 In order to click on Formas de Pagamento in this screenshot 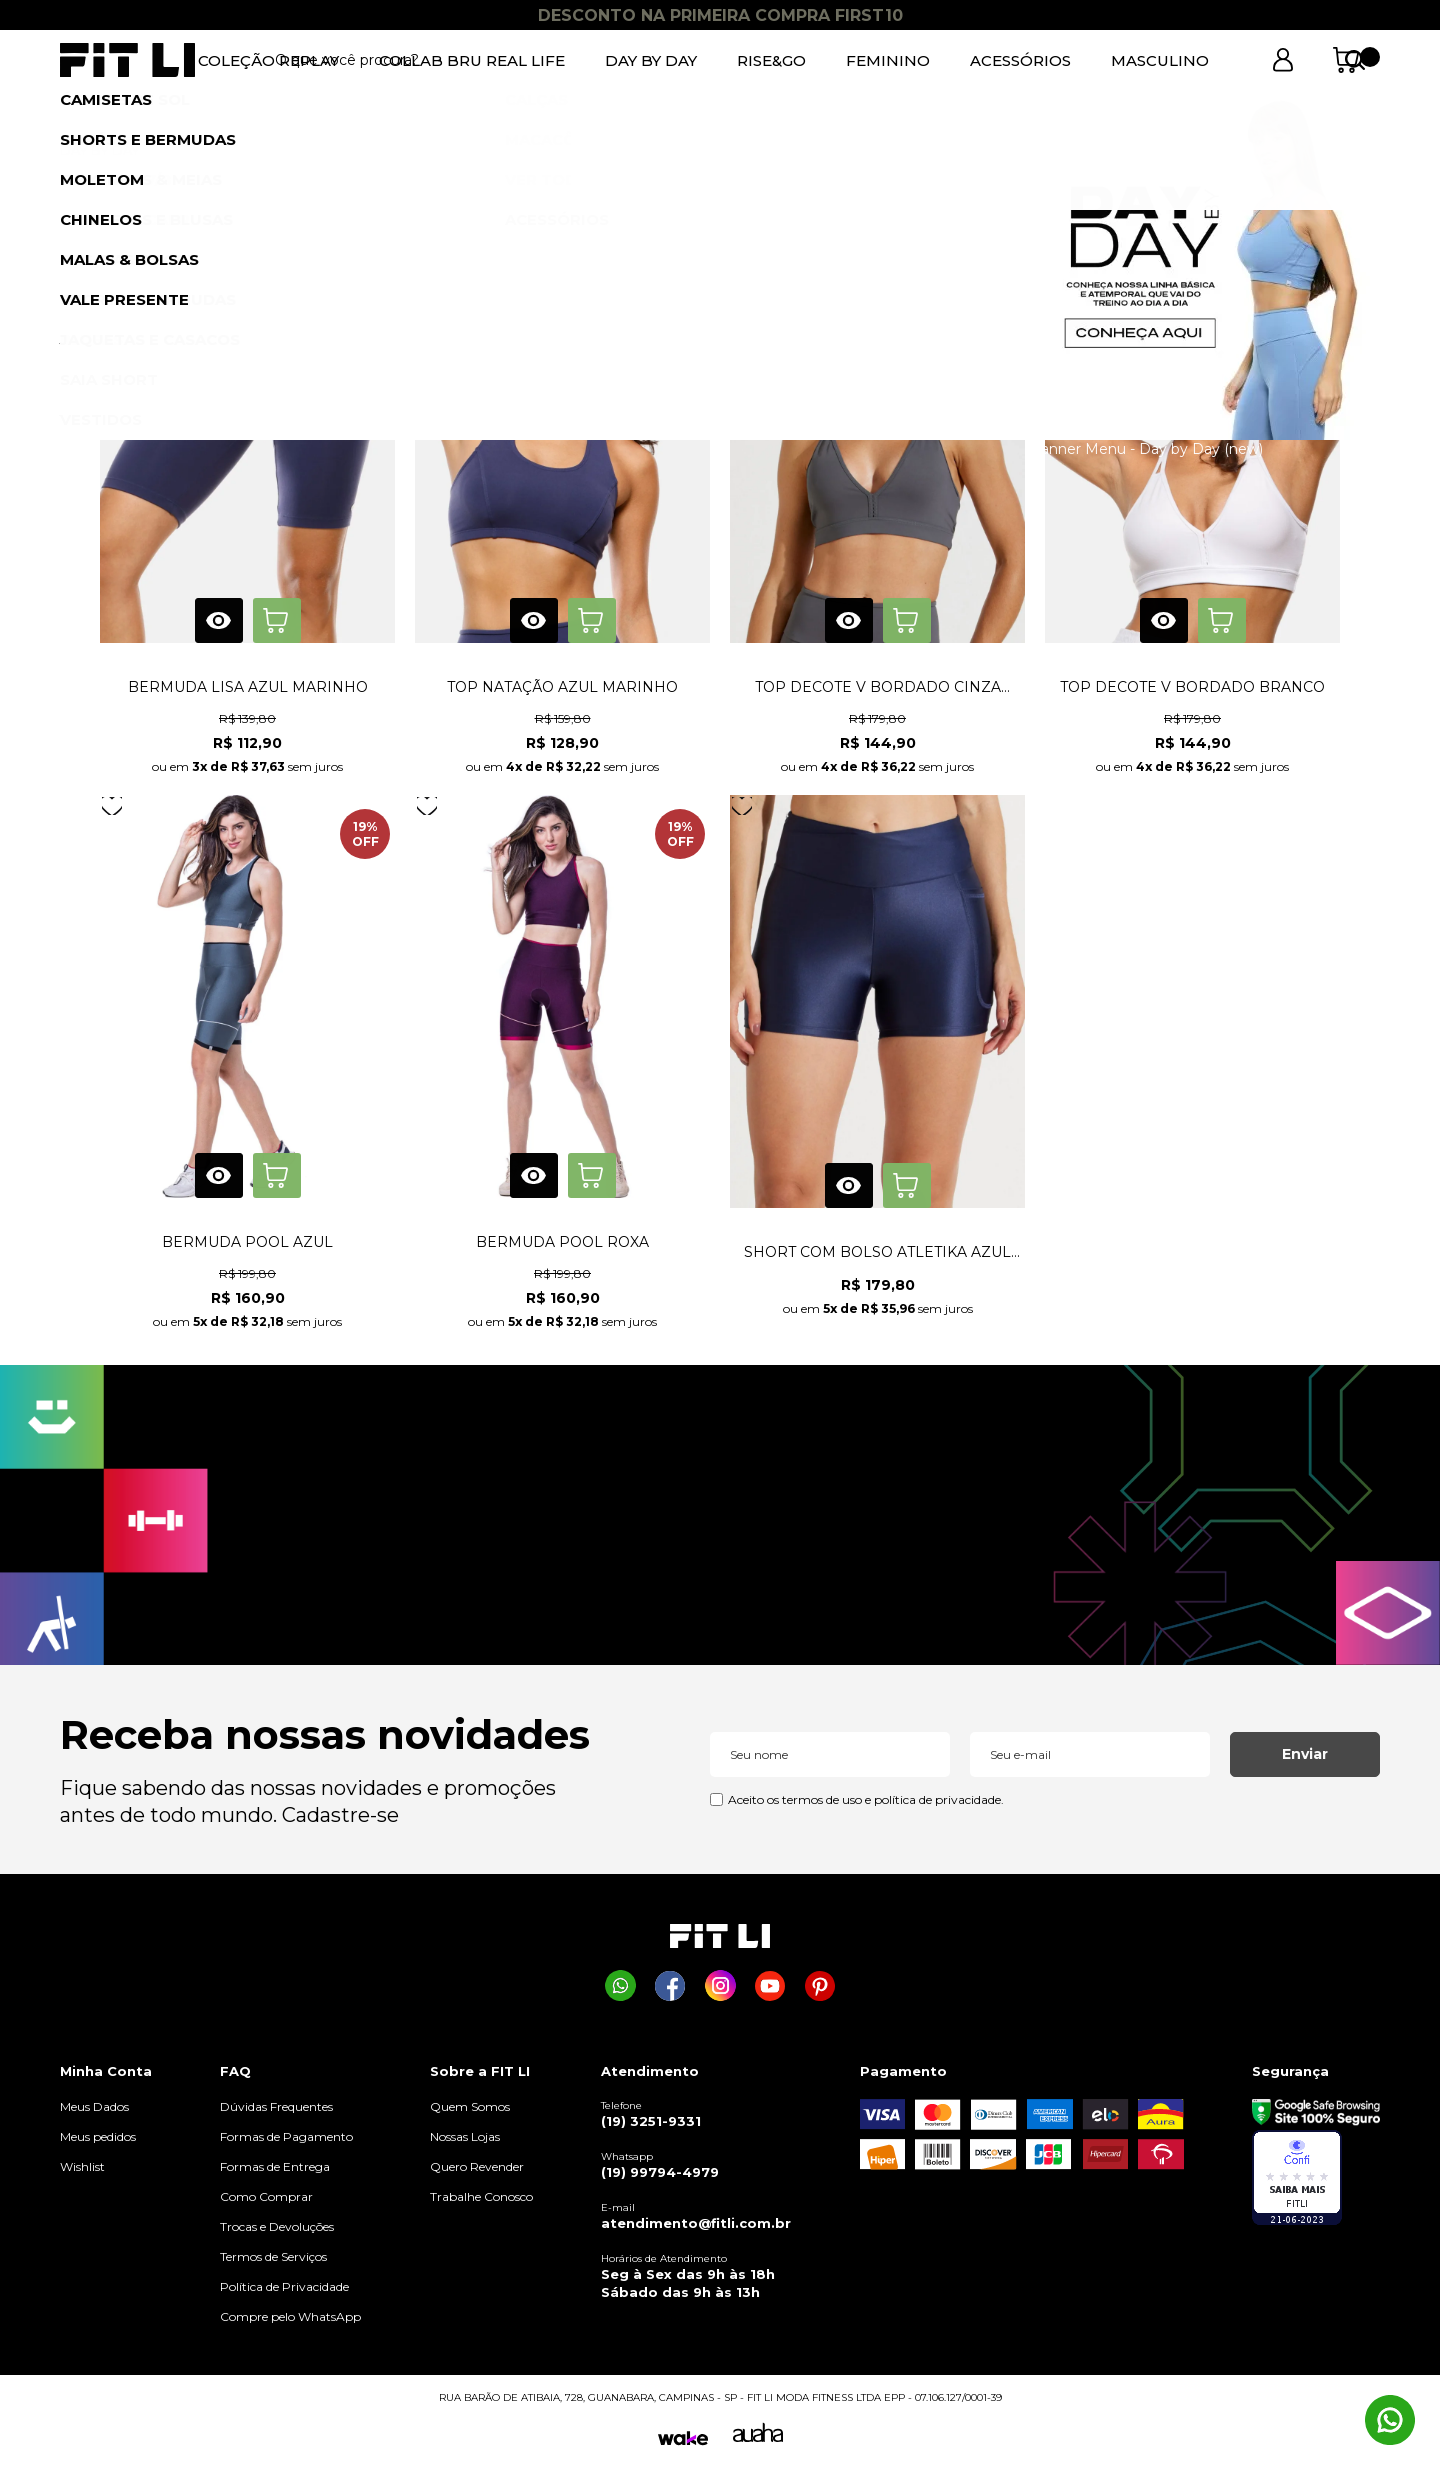, I will do `click(286, 2136)`.